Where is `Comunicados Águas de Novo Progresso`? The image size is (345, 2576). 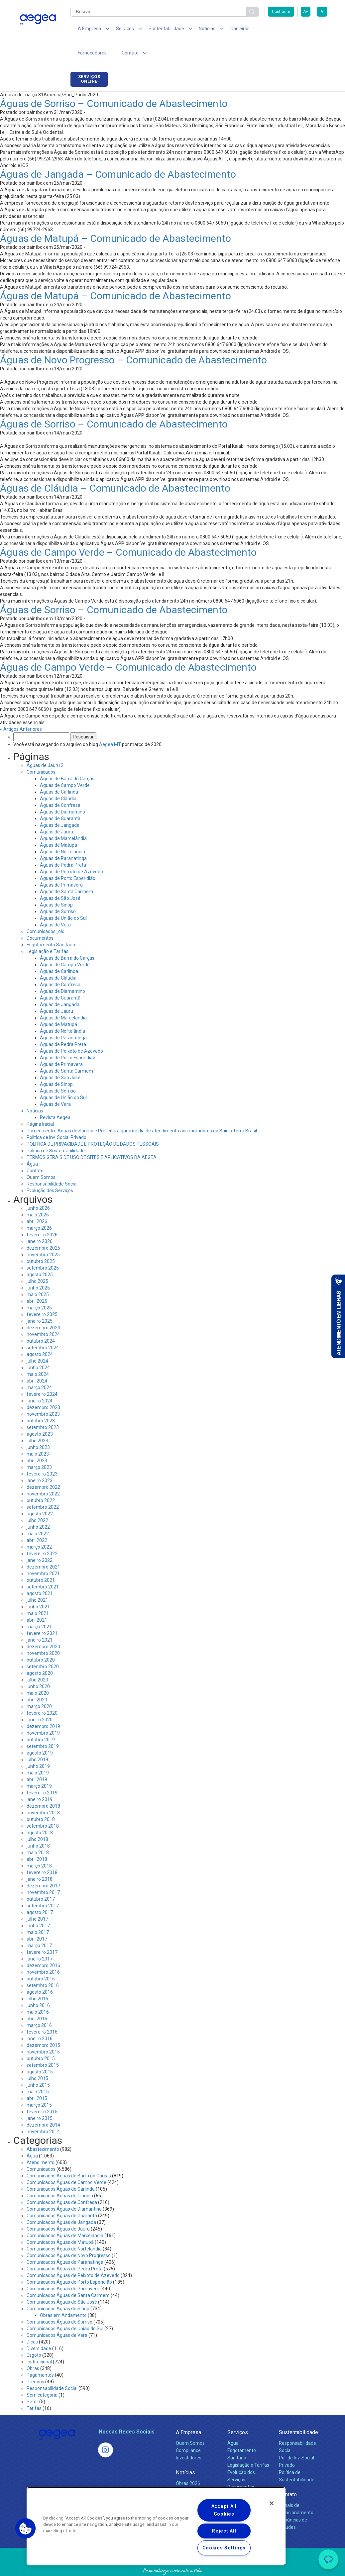
Comunicados Águas de Novo Progresso is located at coordinates (69, 2234).